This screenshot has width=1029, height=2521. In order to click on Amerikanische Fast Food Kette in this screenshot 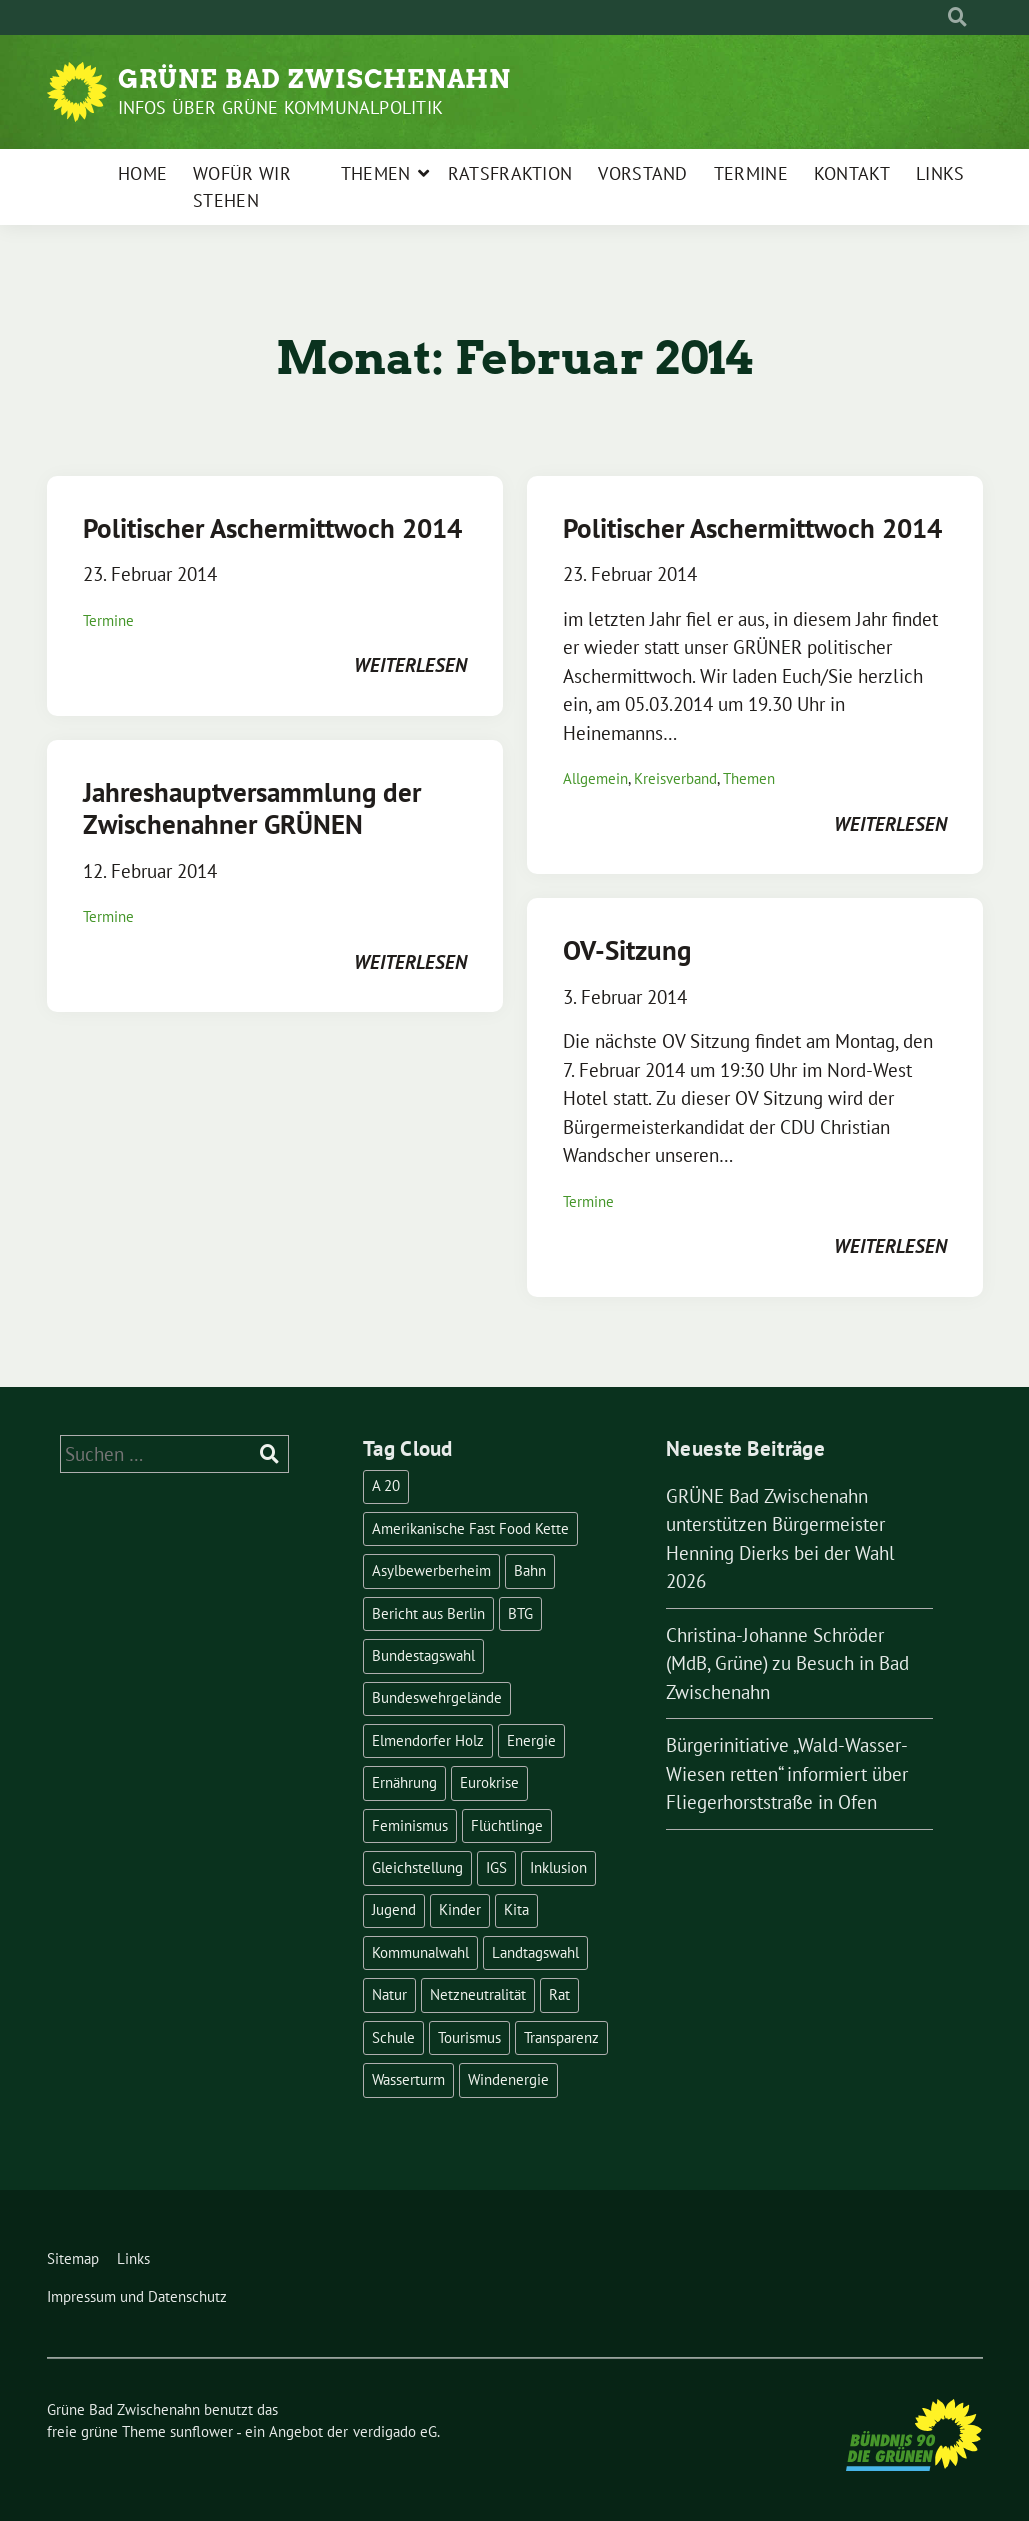, I will do `click(470, 1528)`.